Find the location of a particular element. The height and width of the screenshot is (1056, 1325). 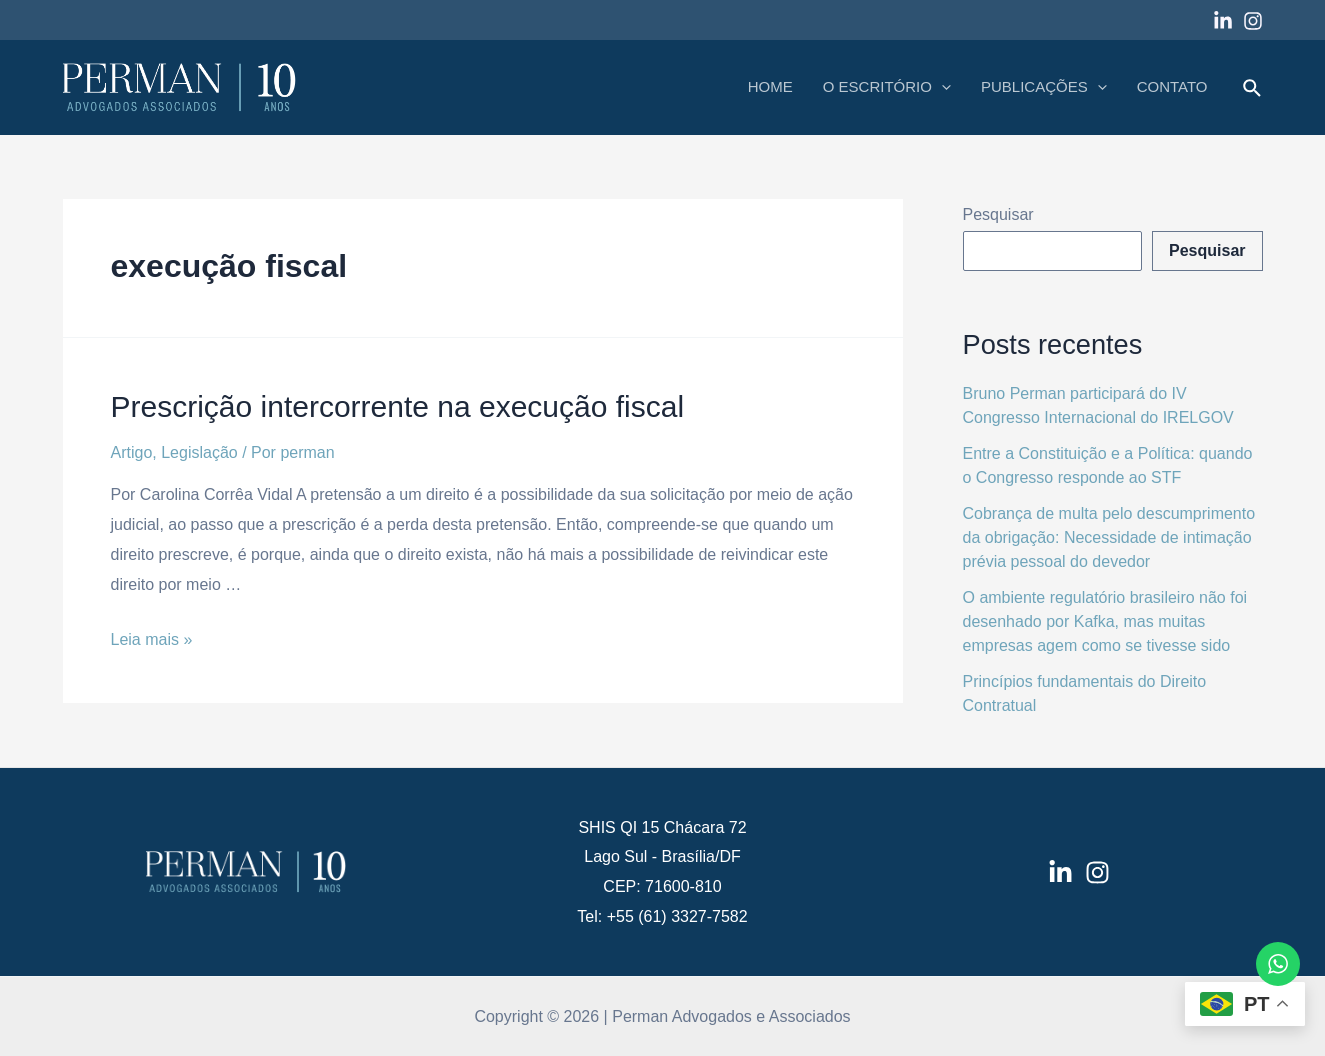

[Instagram] is located at coordinates (1253, 21).